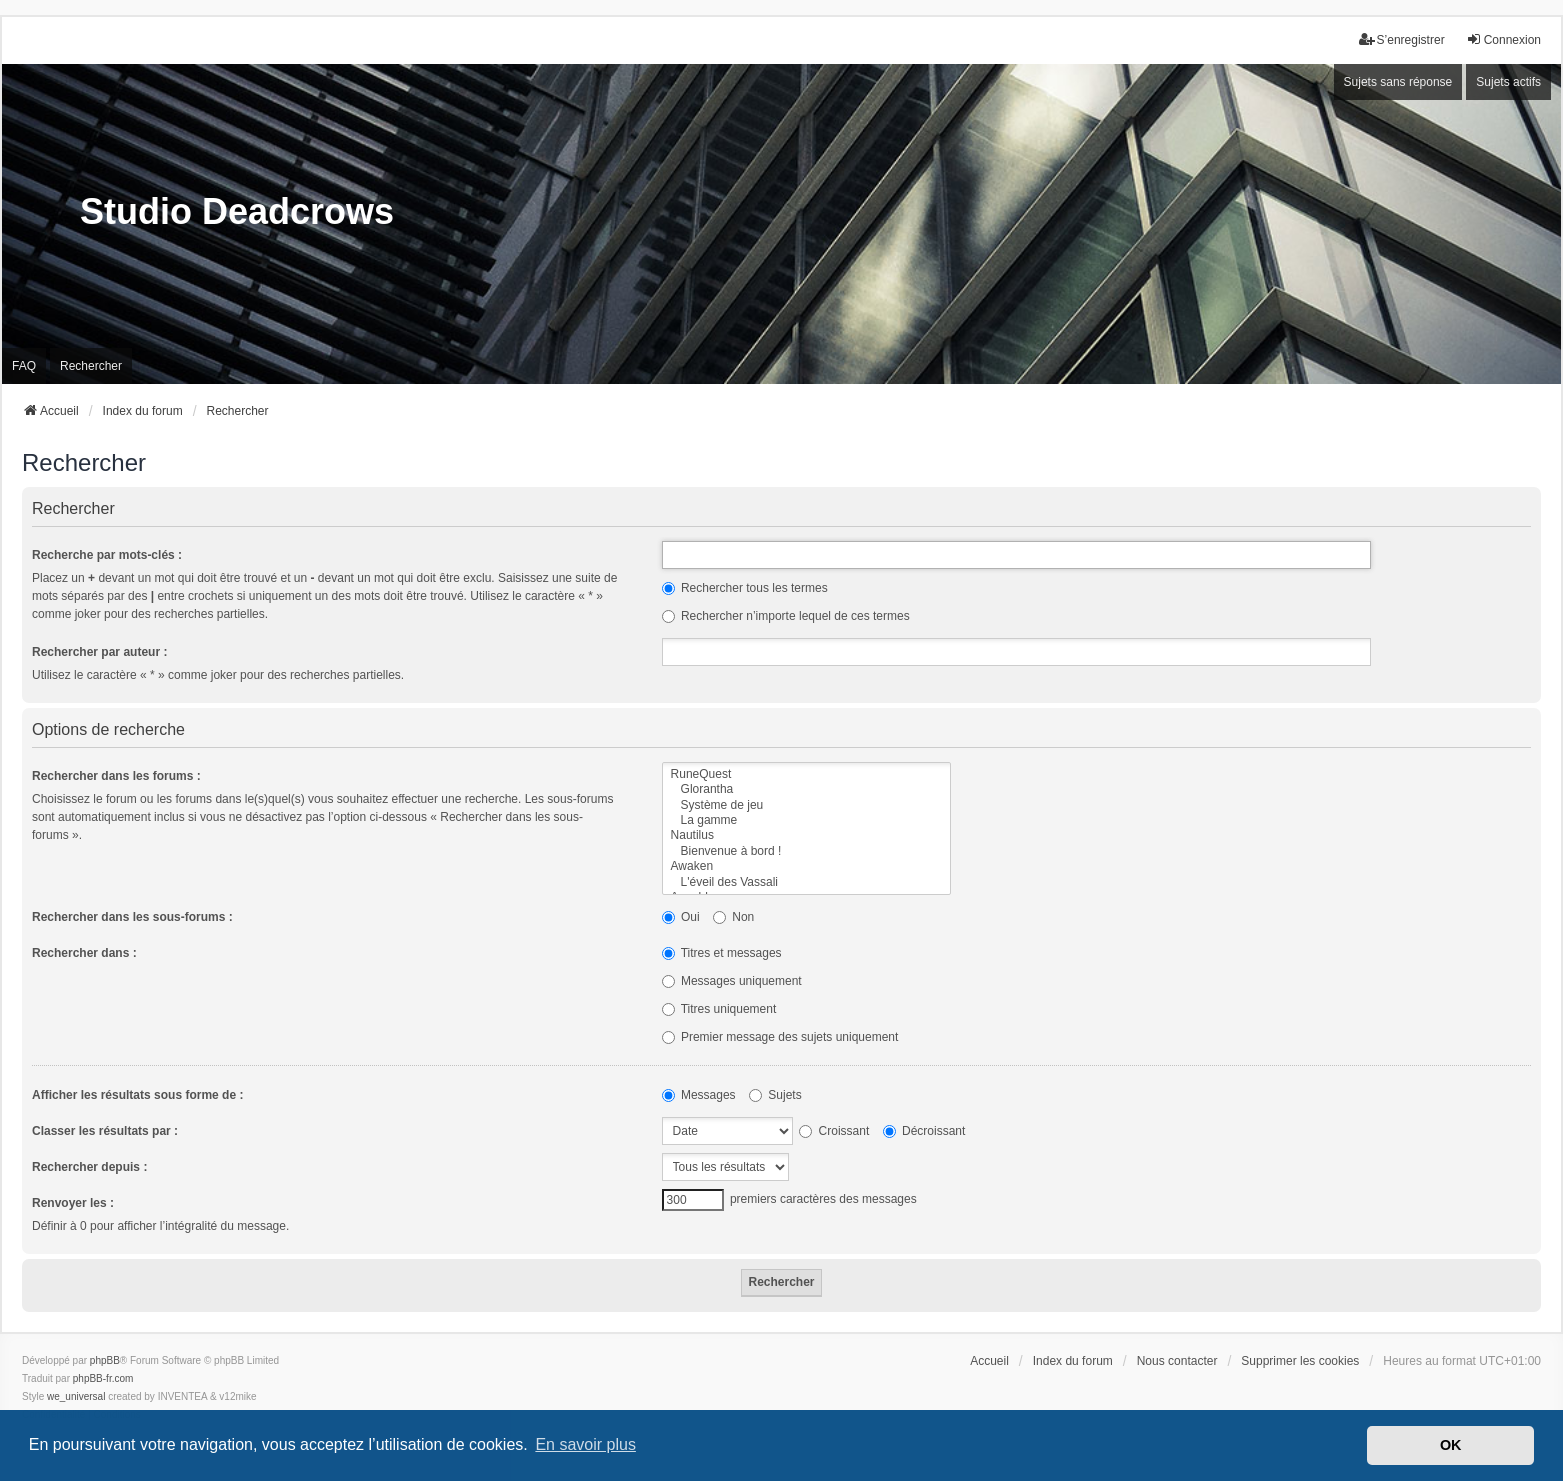 Image resolution: width=1563 pixels, height=1481 pixels. Describe the element at coordinates (806, 820) in the screenshot. I see `La gamme` at that location.